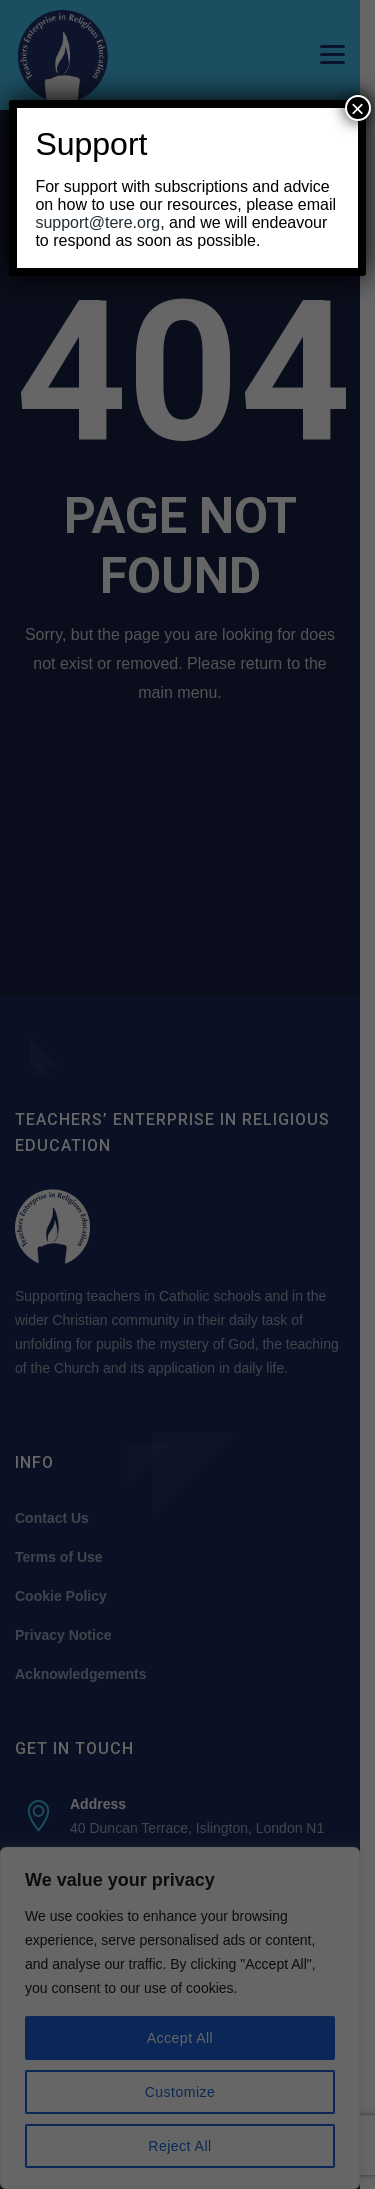  What do you see at coordinates (358, 108) in the screenshot?
I see `× [Close]` at bounding box center [358, 108].